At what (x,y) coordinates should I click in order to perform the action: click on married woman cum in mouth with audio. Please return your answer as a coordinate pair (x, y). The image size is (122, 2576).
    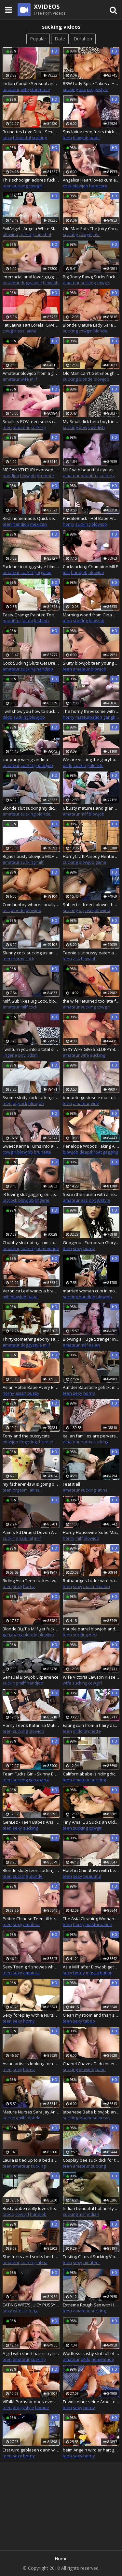
    Looking at the image, I should click on (91, 1291).